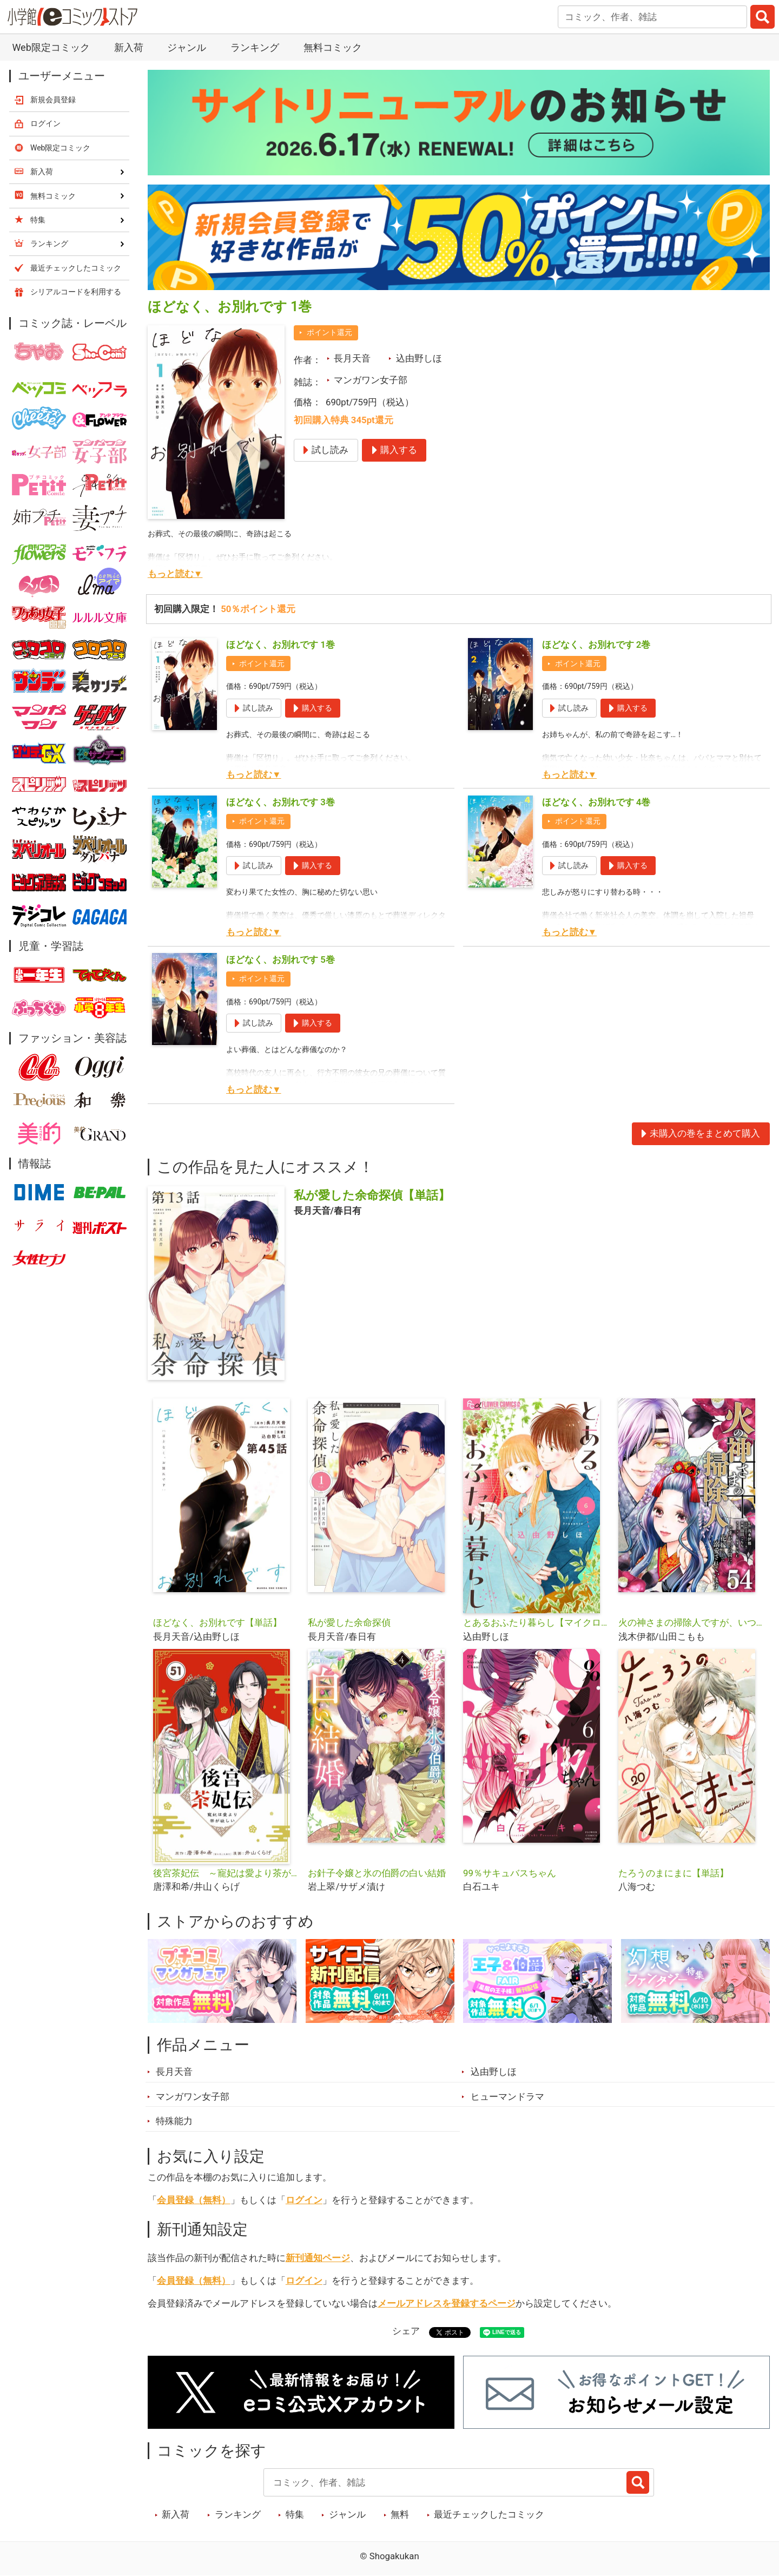  What do you see at coordinates (377, 1873) in the screenshot?
I see `お針子令嬢と氷の伯爵の白い結婚` at bounding box center [377, 1873].